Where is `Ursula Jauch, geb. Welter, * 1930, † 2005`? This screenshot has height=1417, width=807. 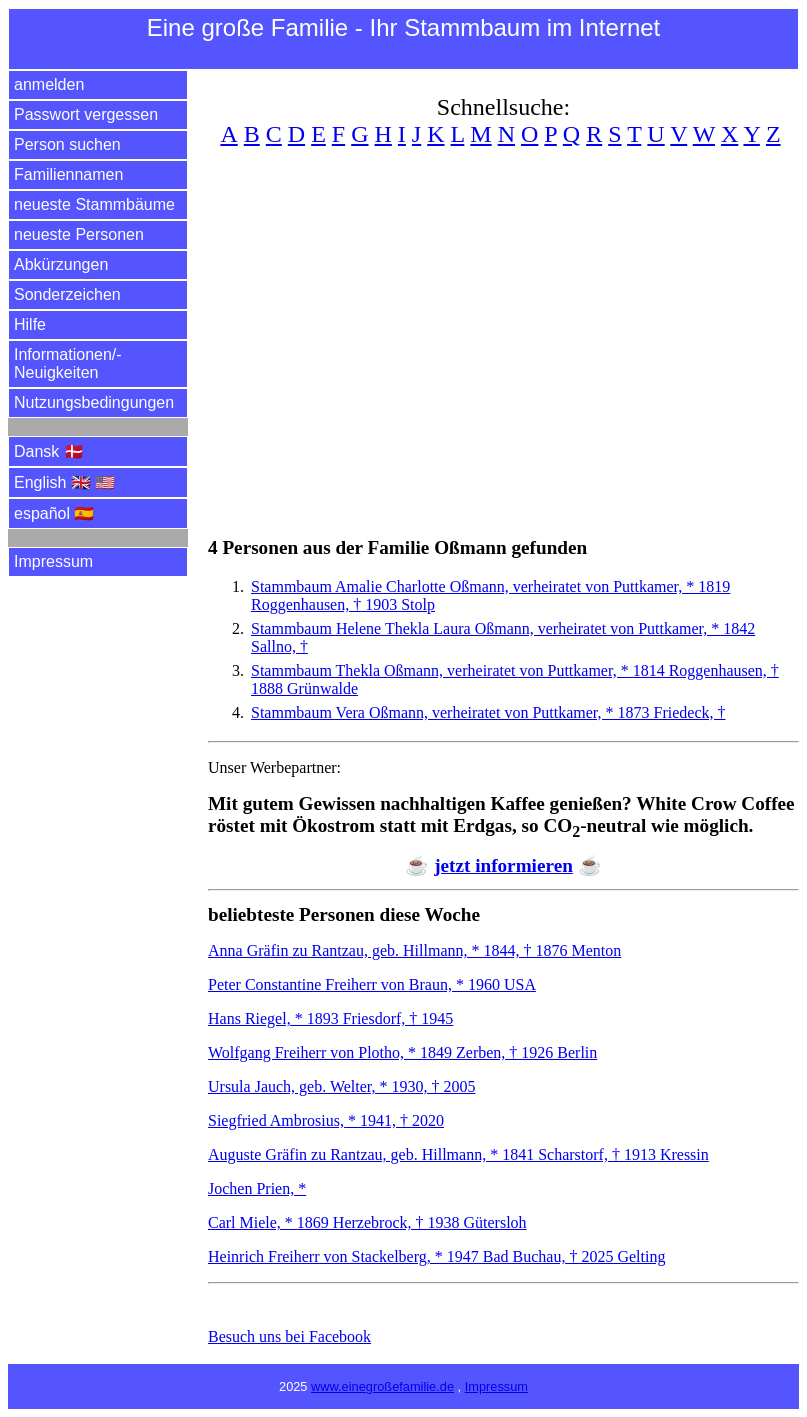 Ursula Jauch, geb. Welter, * 1930, † 2005 is located at coordinates (342, 1086).